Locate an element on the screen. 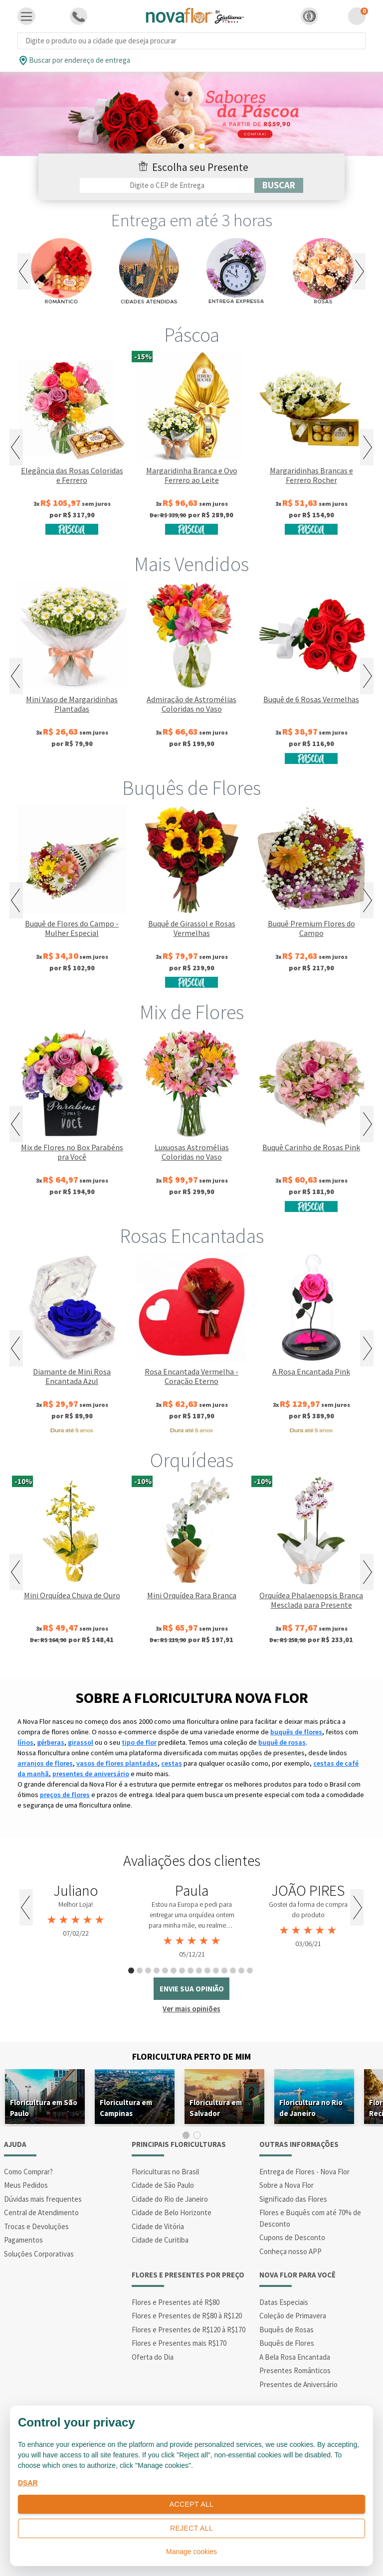 The width and height of the screenshot is (383, 2576). Sobre a Nova Flor is located at coordinates (286, 2185).